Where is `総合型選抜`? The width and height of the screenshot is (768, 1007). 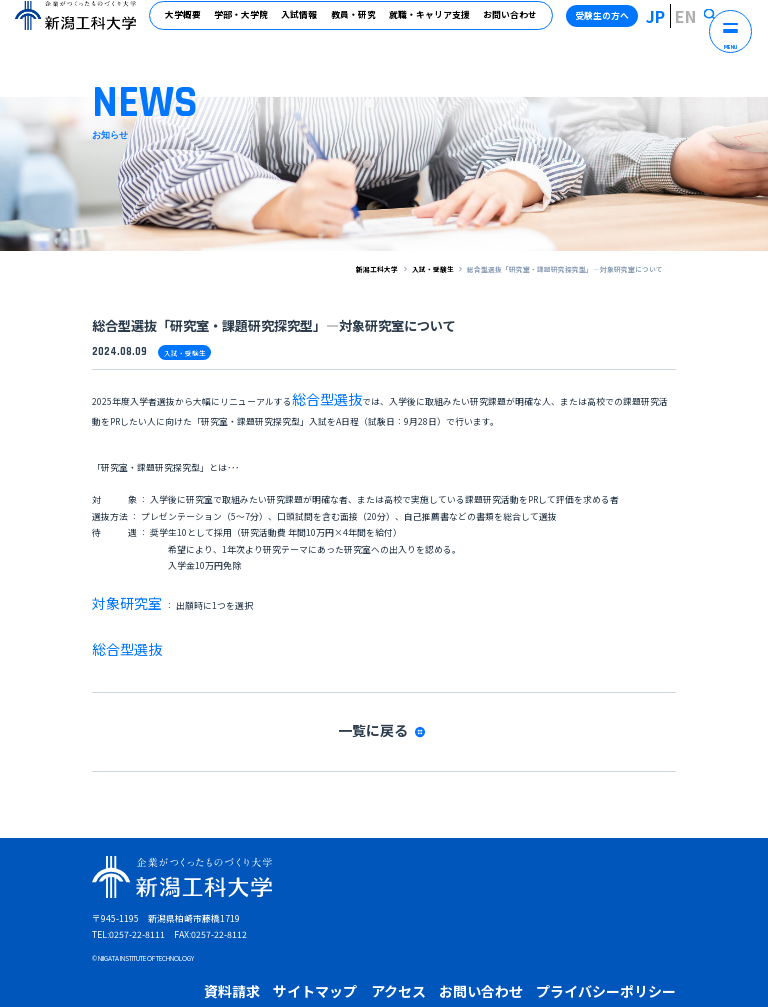
総合型選抜 is located at coordinates (314, 391).